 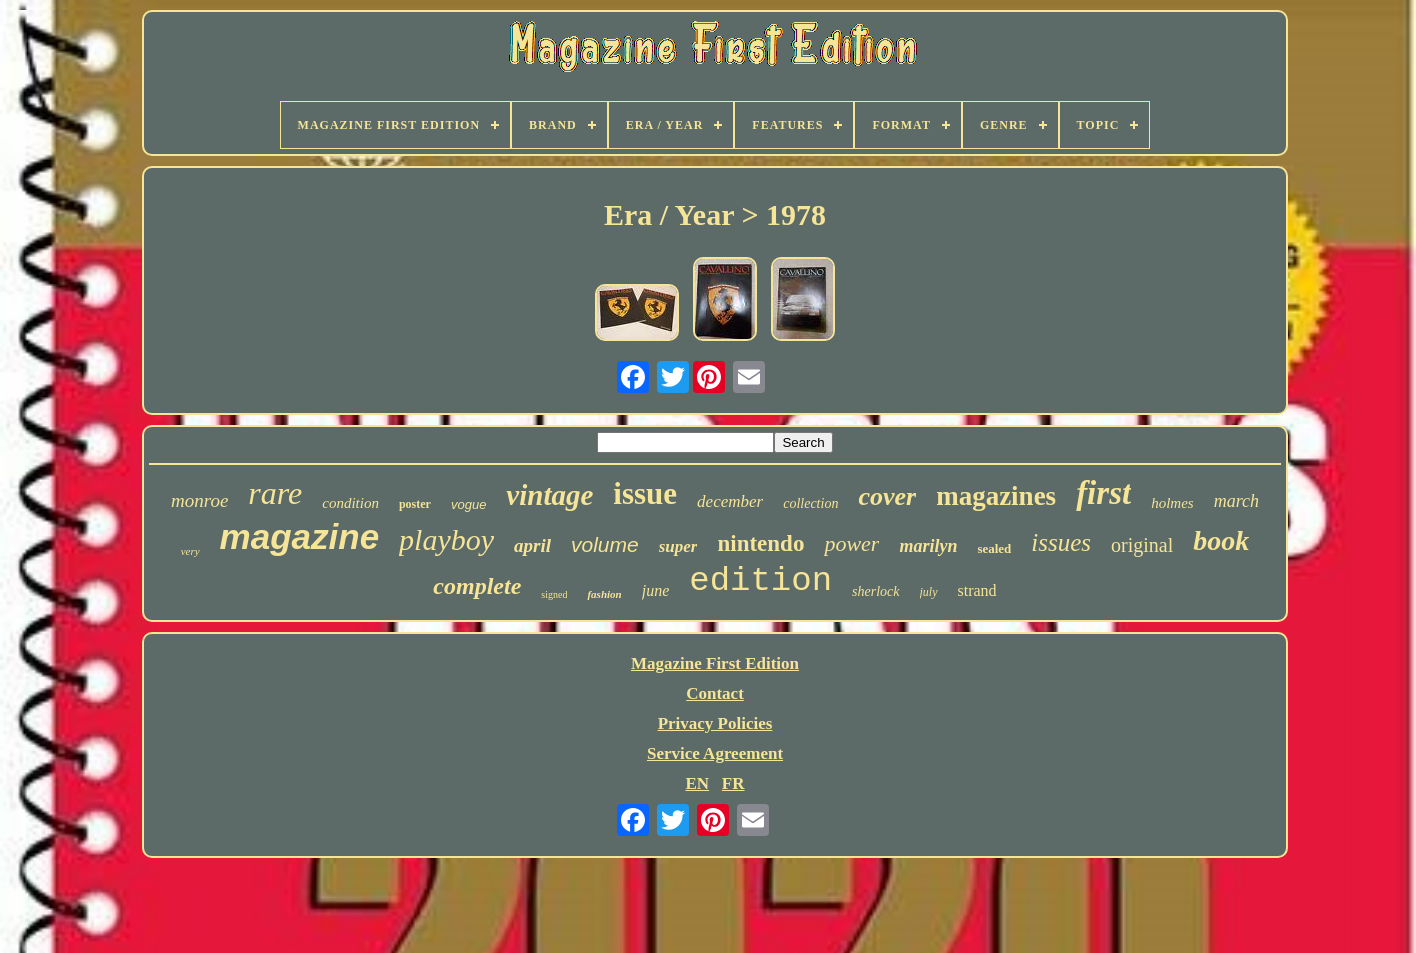 What do you see at coordinates (678, 546) in the screenshot?
I see `super` at bounding box center [678, 546].